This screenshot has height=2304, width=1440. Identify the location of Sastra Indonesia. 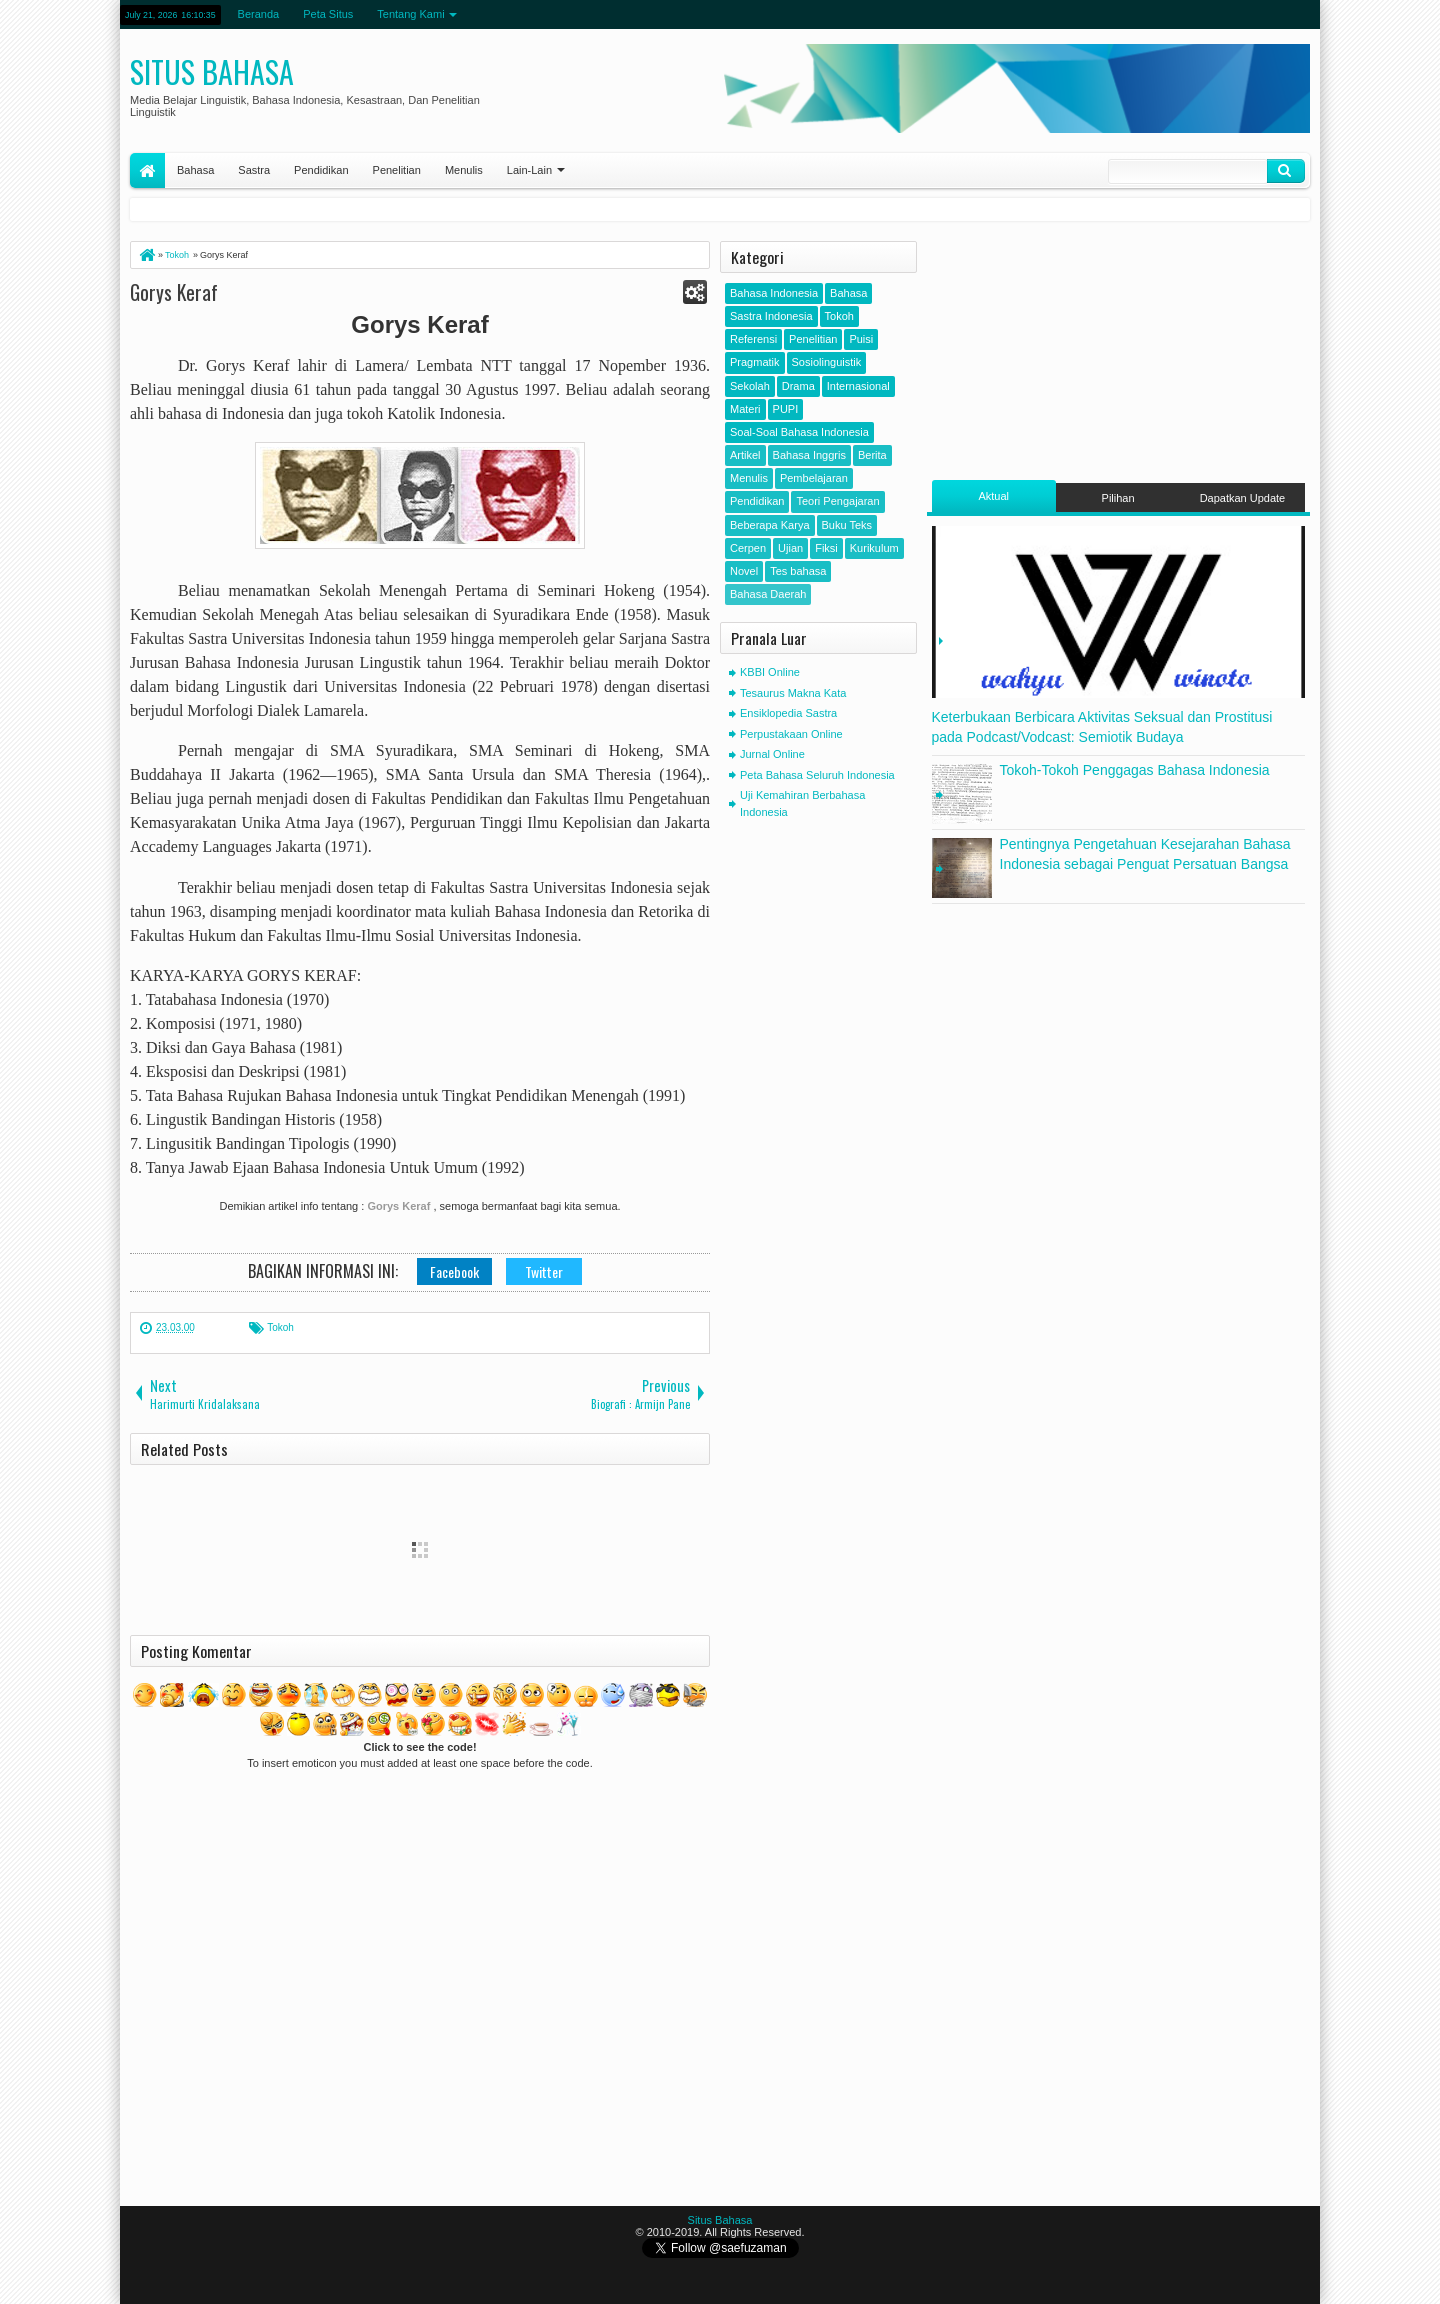
(771, 316).